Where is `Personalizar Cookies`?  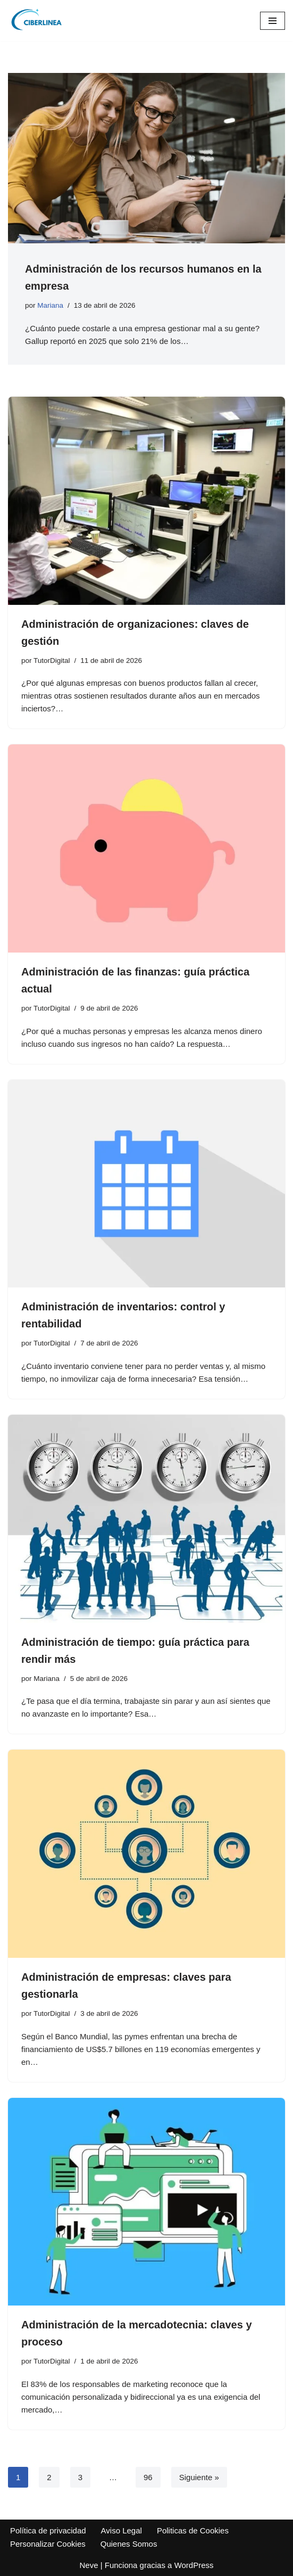 Personalizar Cookies is located at coordinates (48, 2543).